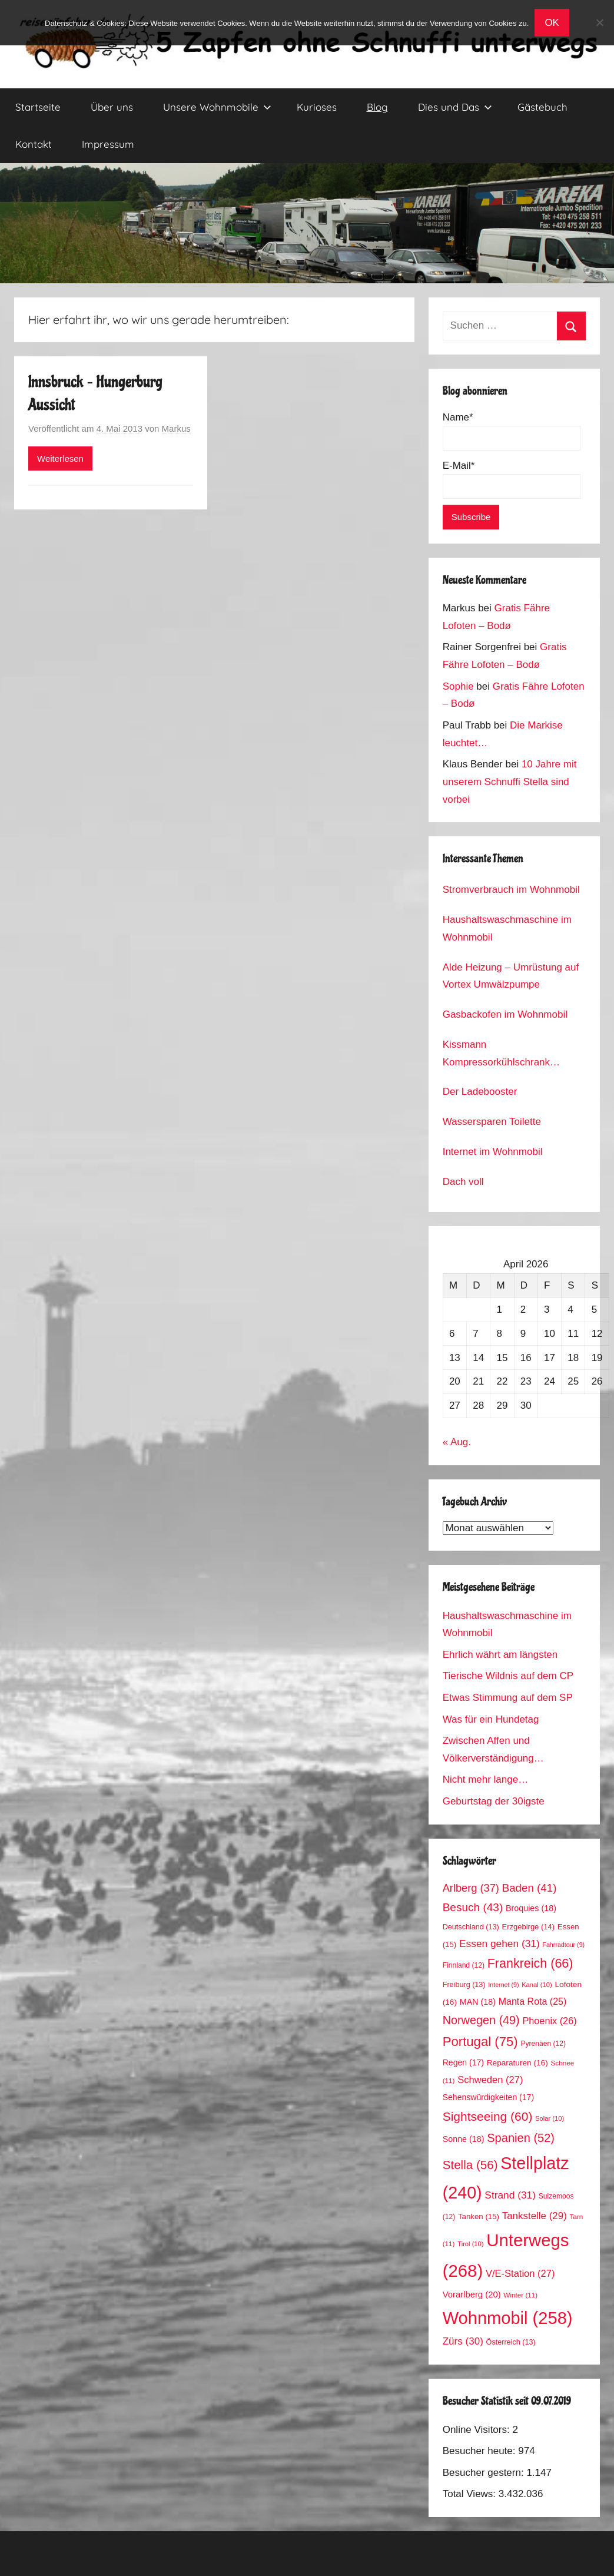  I want to click on Haushaltswaschmaschine im Wohnmobil, so click(507, 928).